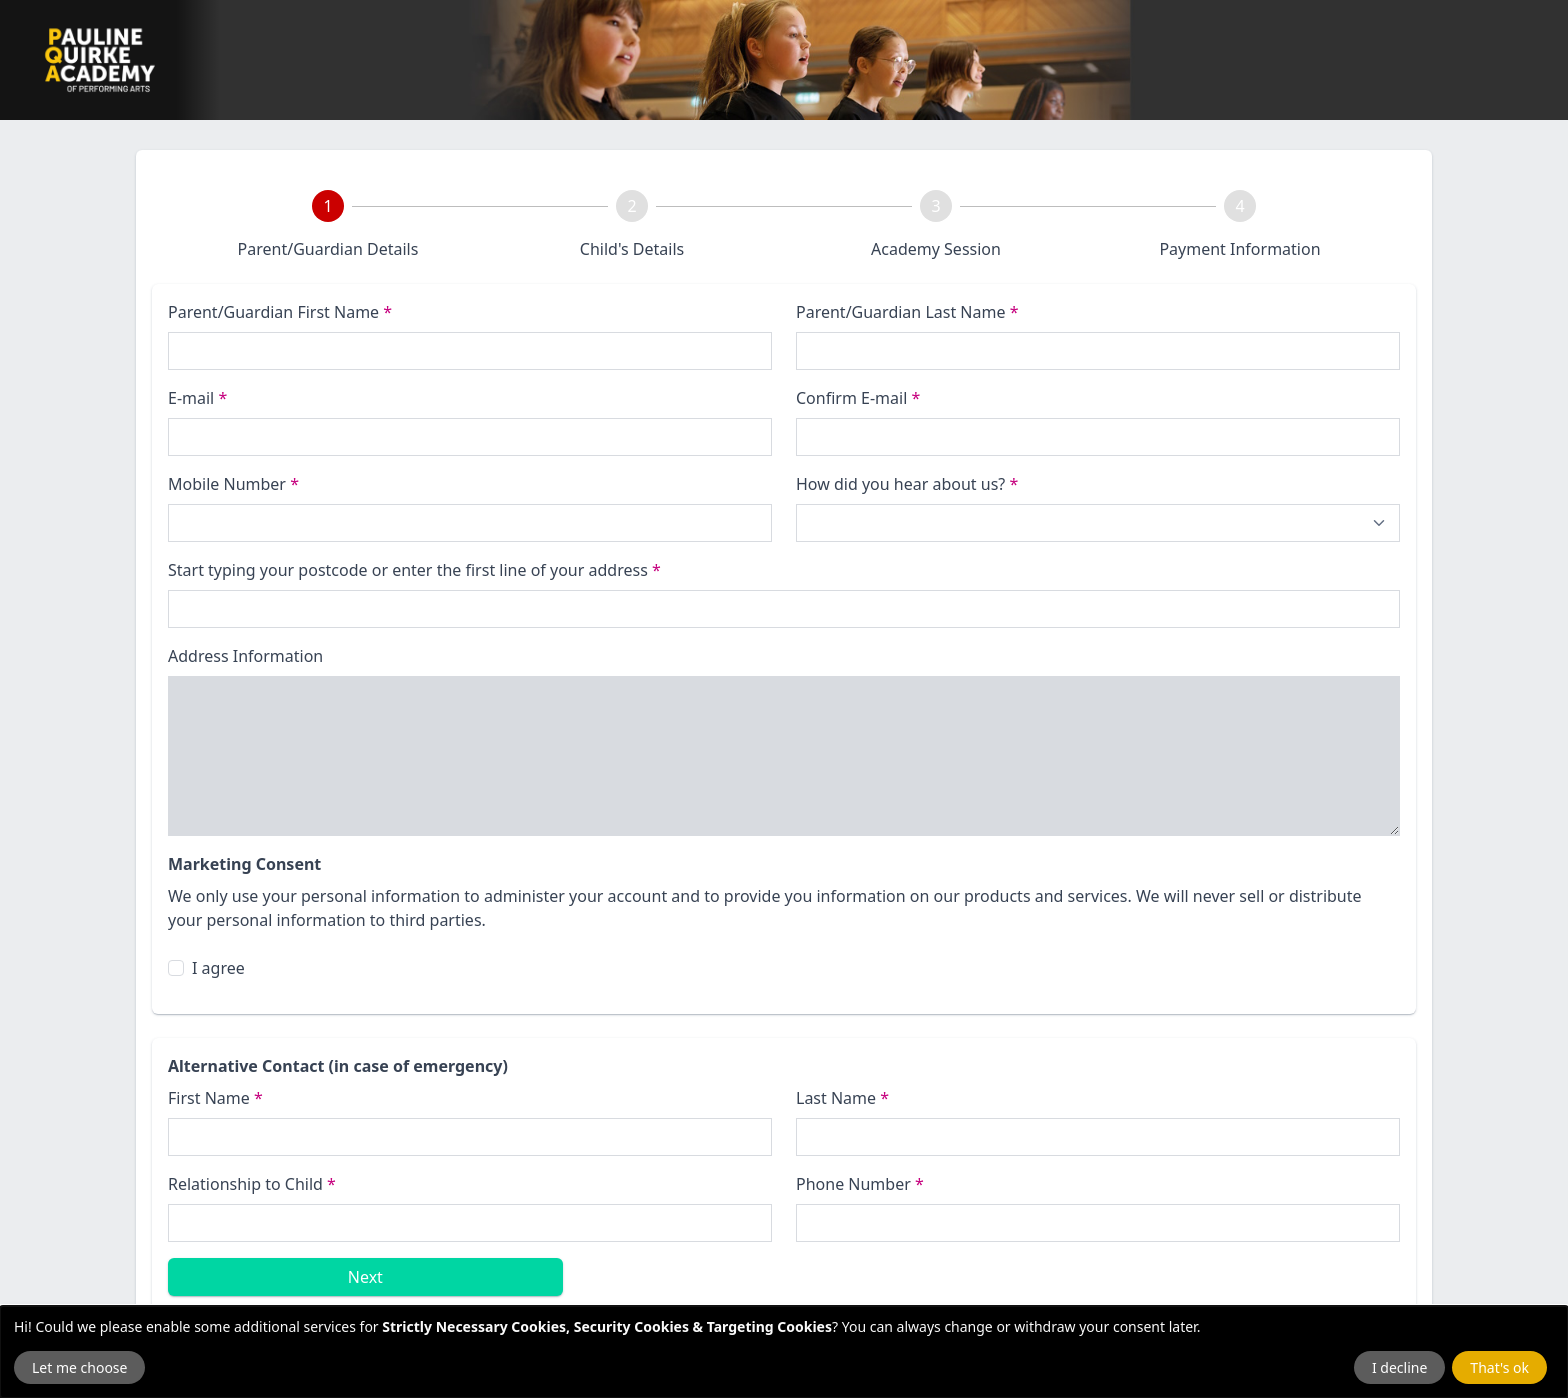 Image resolution: width=1568 pixels, height=1398 pixels. What do you see at coordinates (858, 398) in the screenshot?
I see `Confirm E-mail` at bounding box center [858, 398].